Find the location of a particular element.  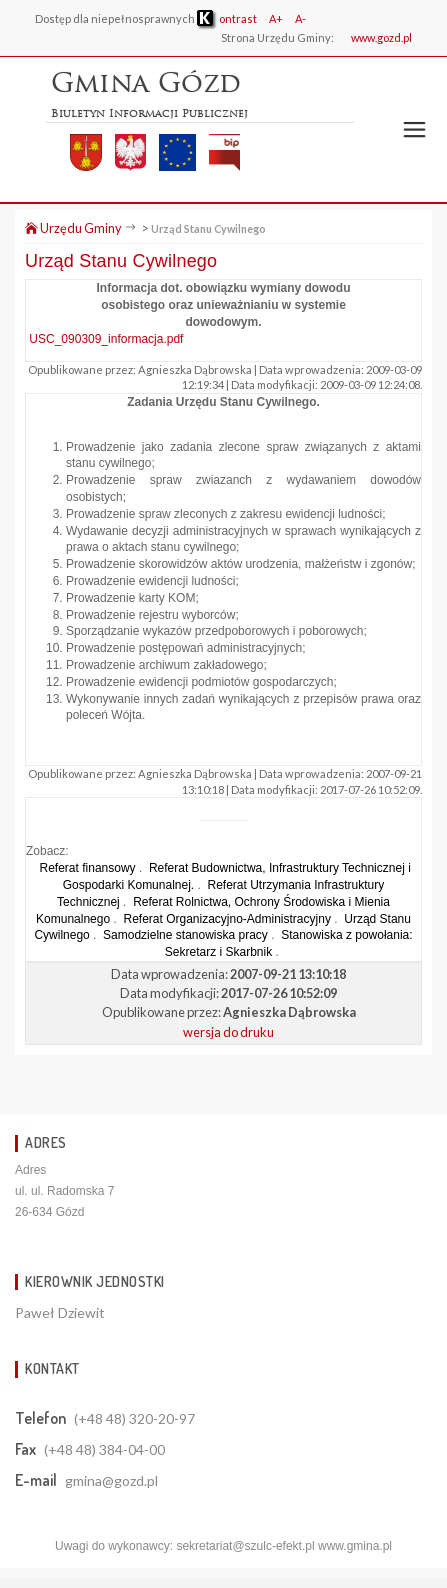

(+48 48) 320-20-97 is located at coordinates (134, 1418).